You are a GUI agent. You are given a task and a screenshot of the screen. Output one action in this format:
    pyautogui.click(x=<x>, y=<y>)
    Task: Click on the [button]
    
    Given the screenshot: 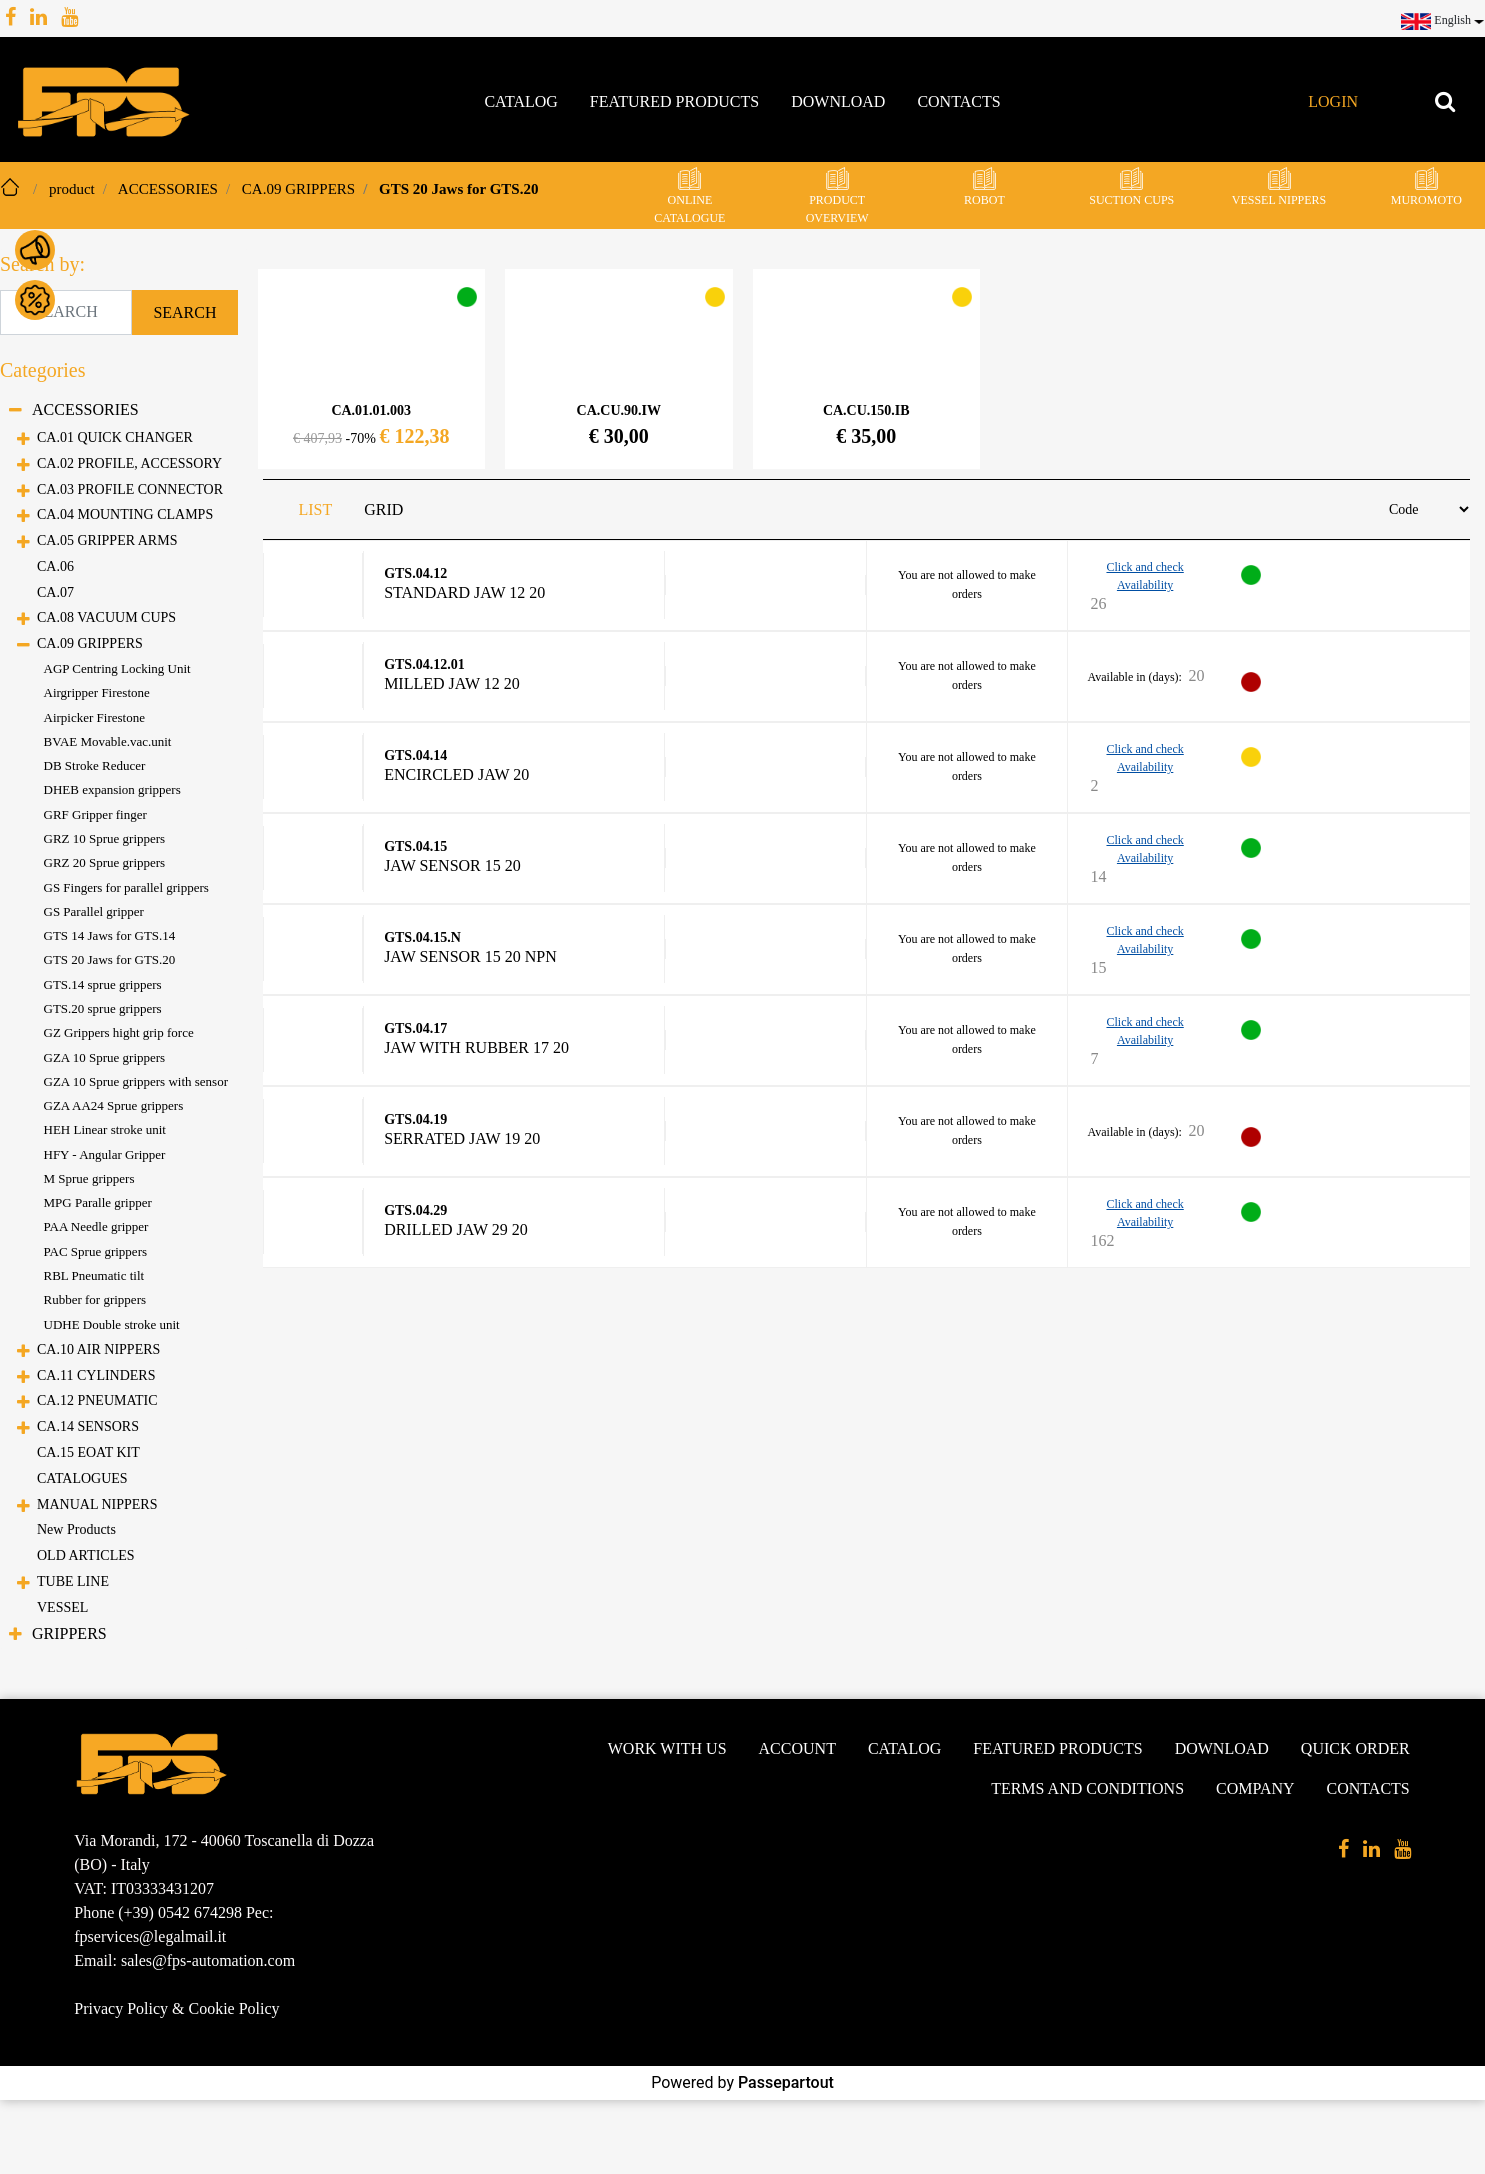 What is the action you would take?
    pyautogui.click(x=184, y=312)
    